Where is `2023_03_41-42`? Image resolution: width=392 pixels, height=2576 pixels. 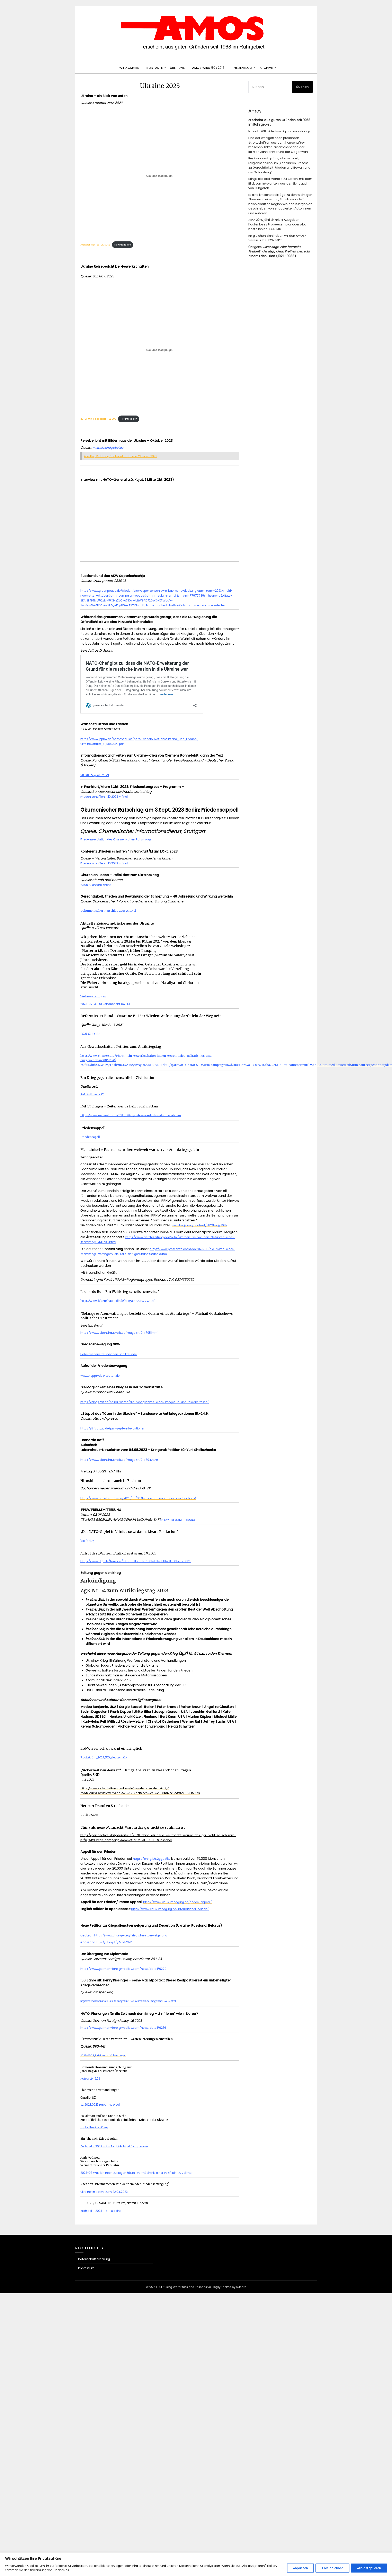
2023_03_41-42 is located at coordinates (91, 1045).